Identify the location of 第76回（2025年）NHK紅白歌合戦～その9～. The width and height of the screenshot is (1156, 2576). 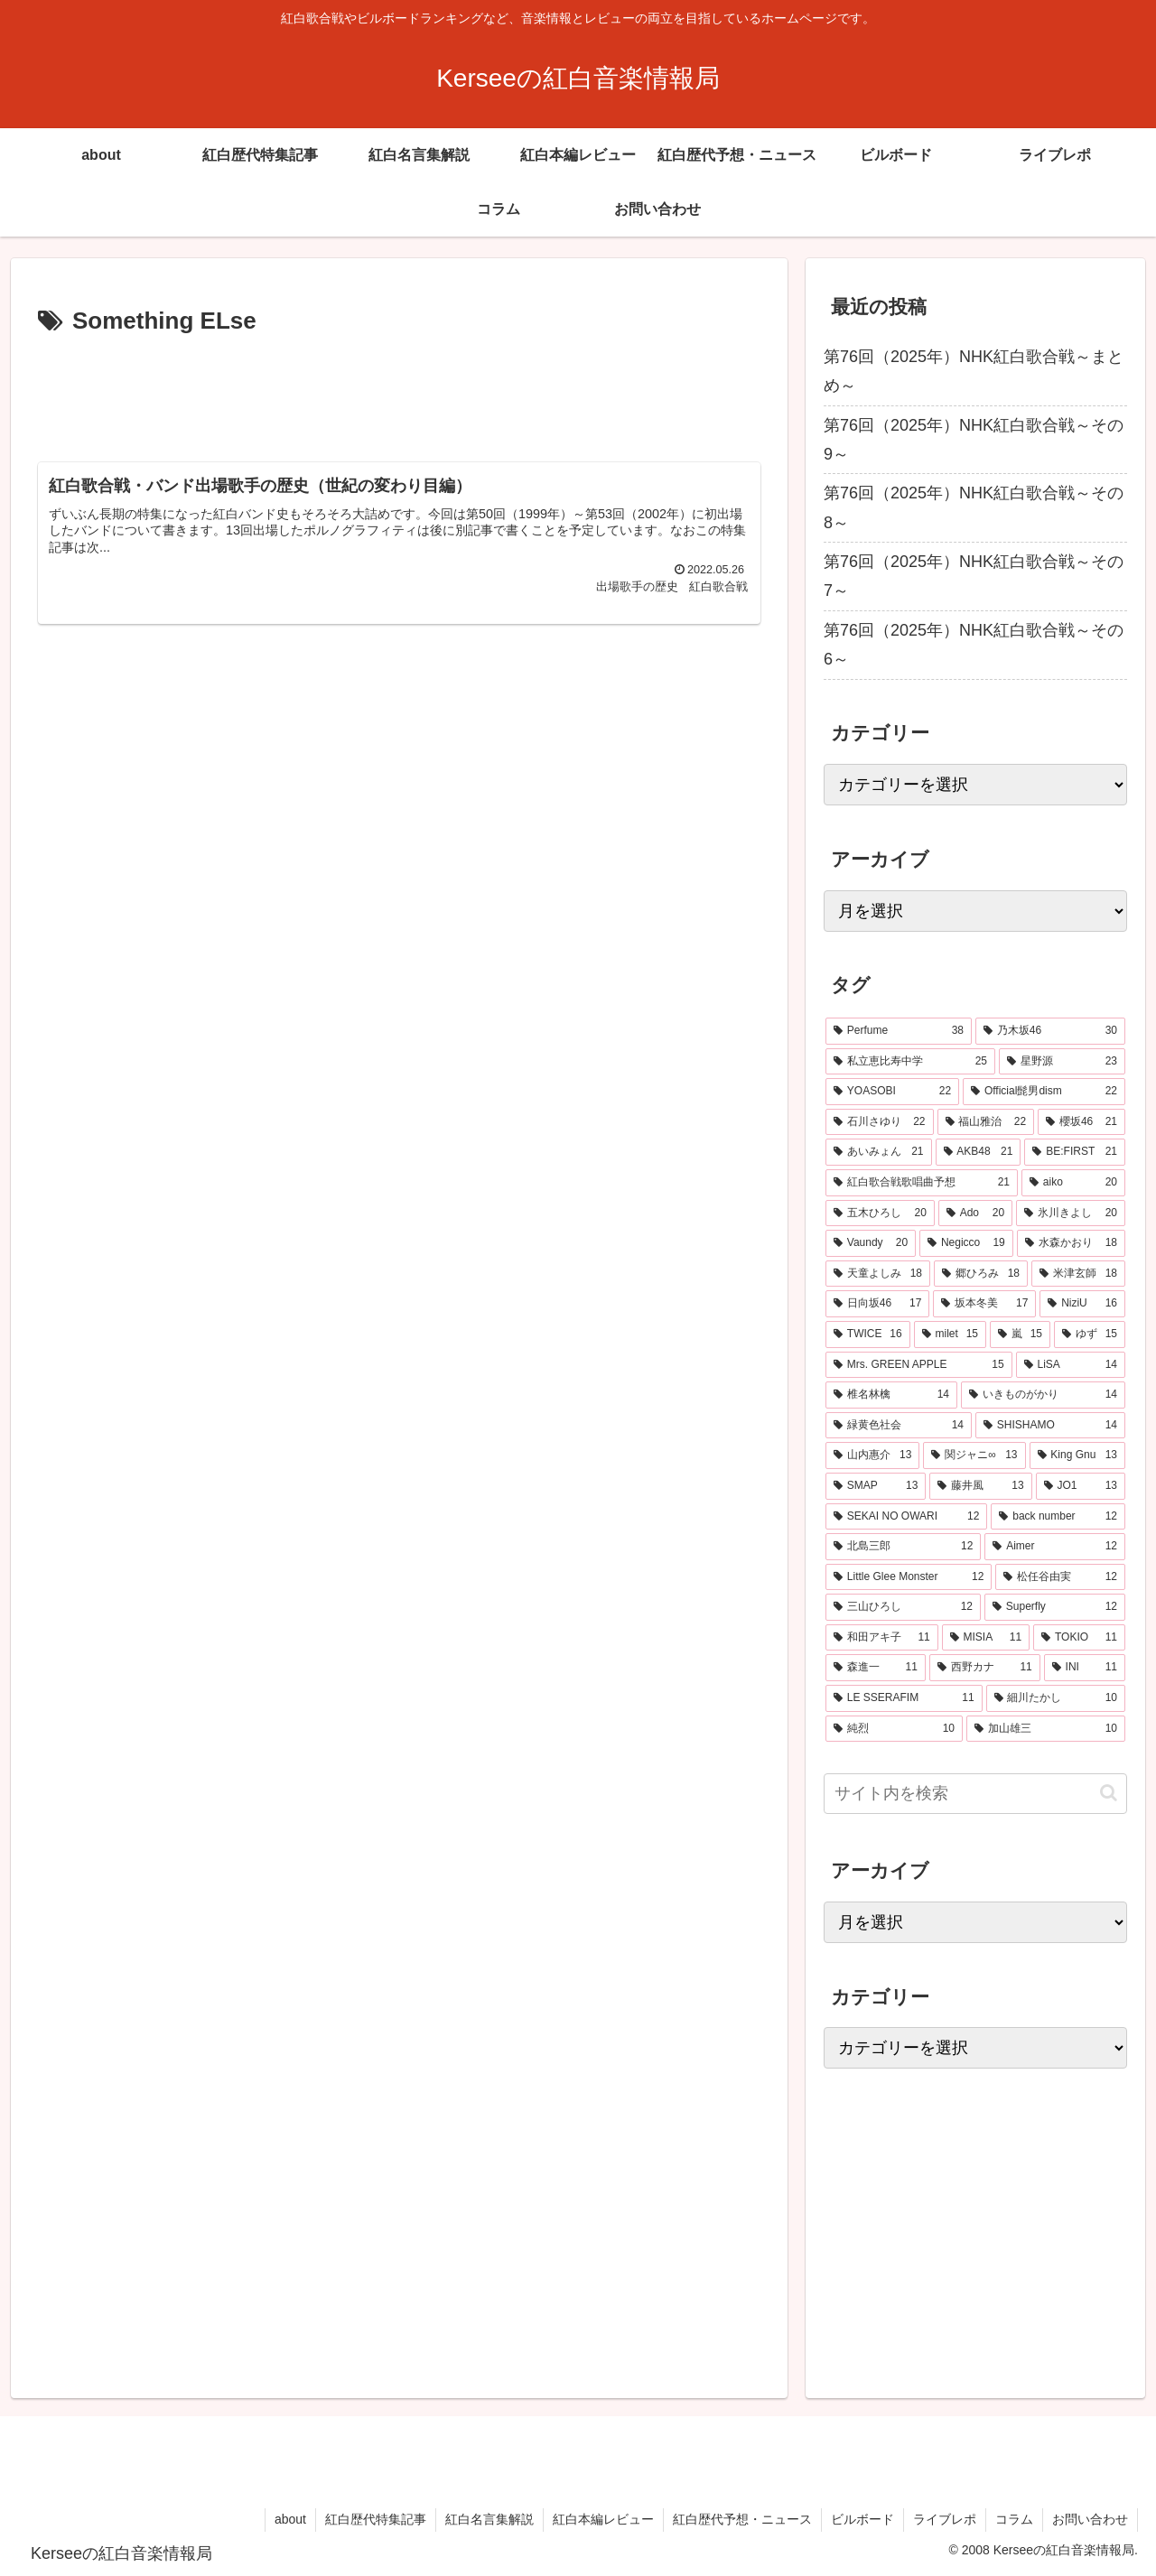
(973, 439).